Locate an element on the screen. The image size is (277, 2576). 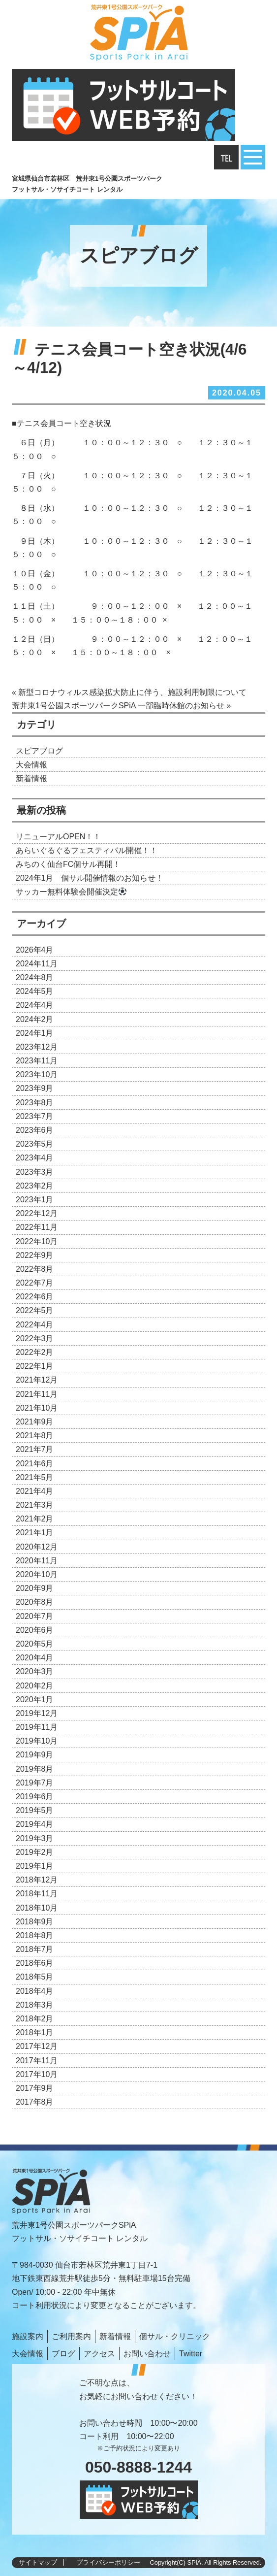
2018年7月 is located at coordinates (35, 1949).